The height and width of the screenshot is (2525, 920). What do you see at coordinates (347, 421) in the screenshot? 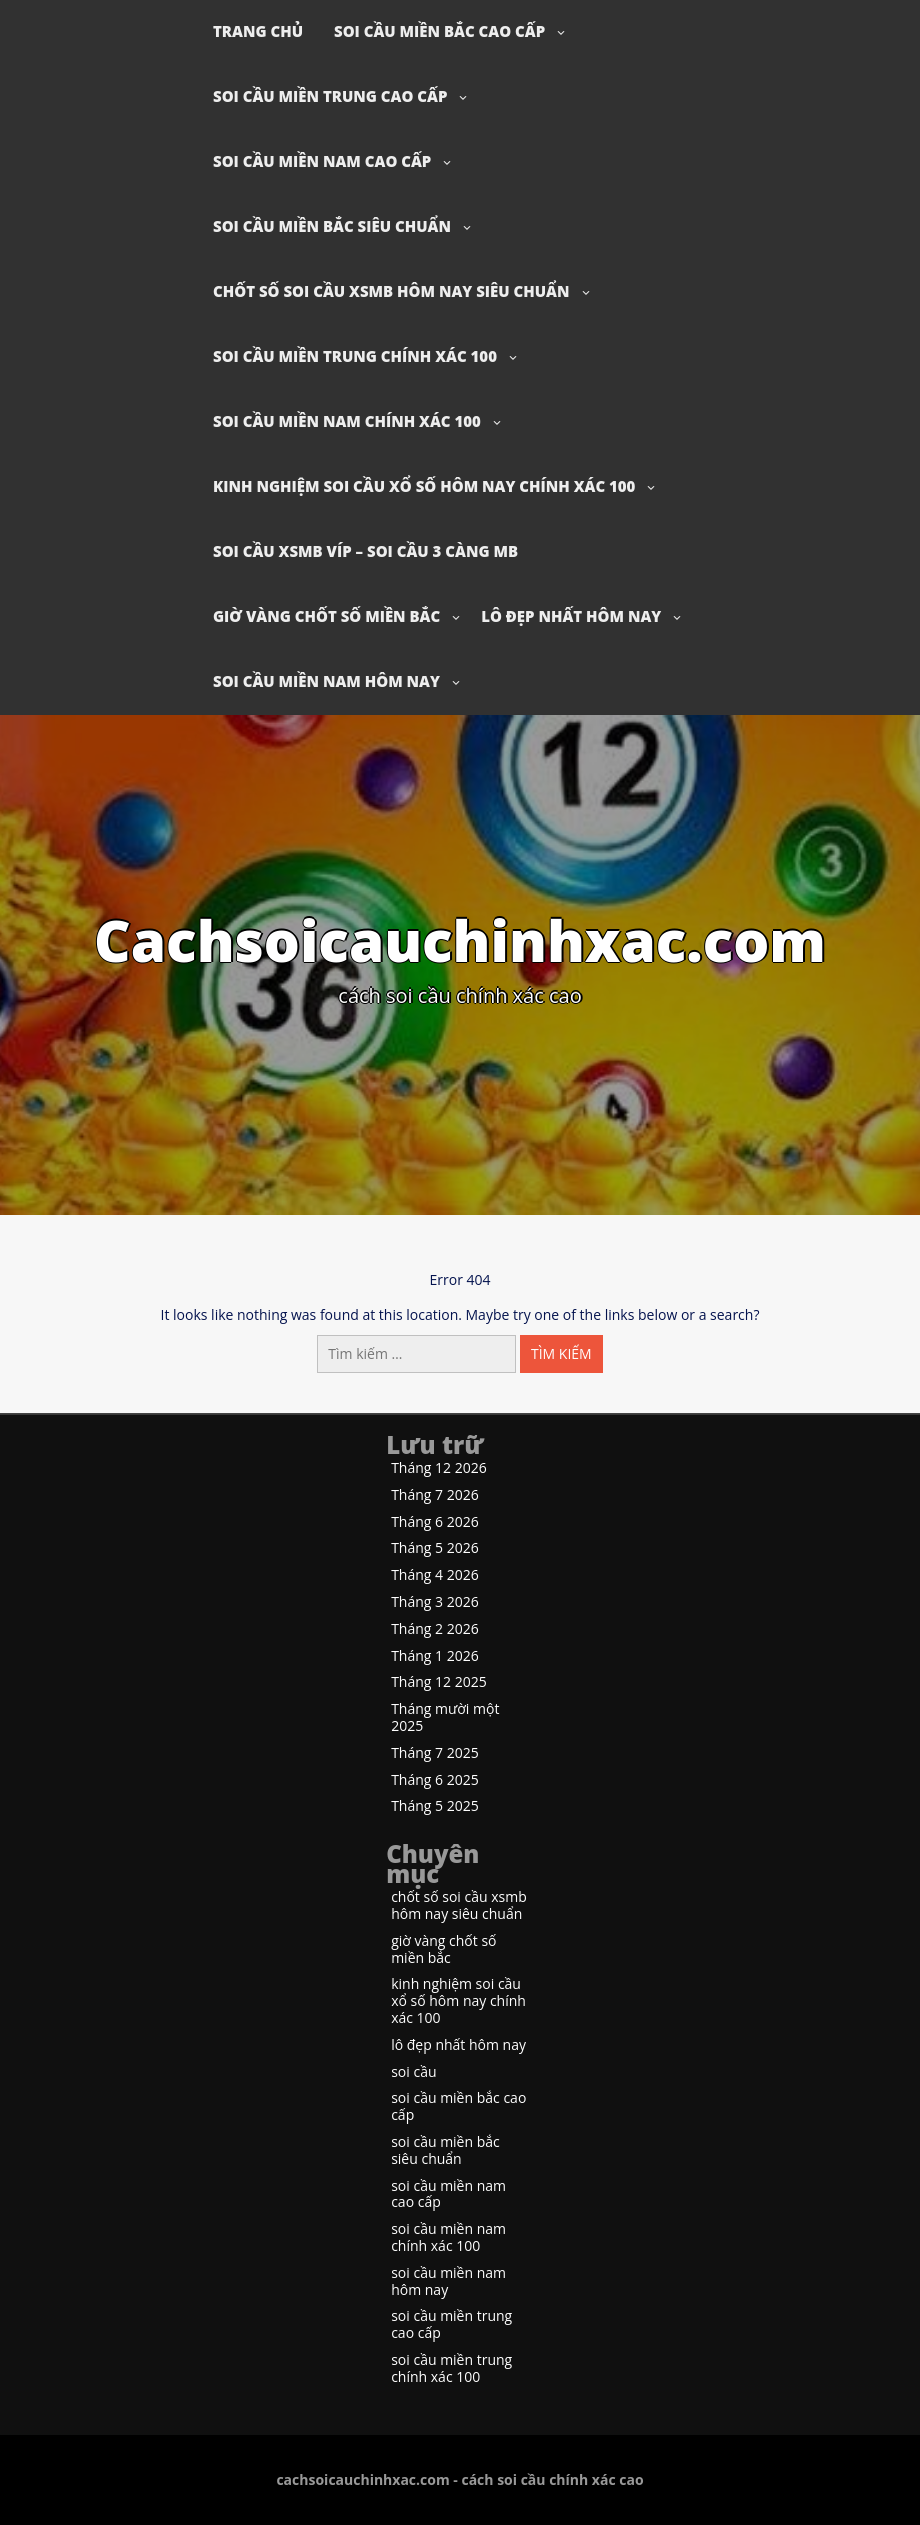
I see `soi cầu miền nam chính xác 100` at bounding box center [347, 421].